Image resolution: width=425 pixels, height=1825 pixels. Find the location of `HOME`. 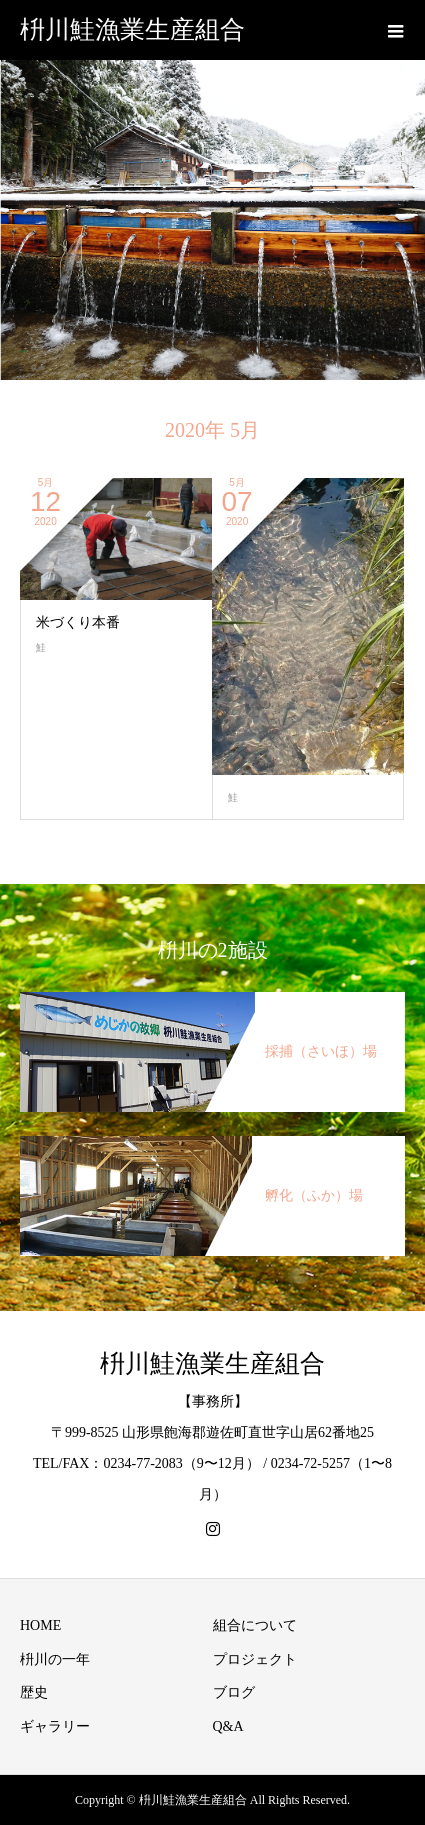

HOME is located at coordinates (40, 1625).